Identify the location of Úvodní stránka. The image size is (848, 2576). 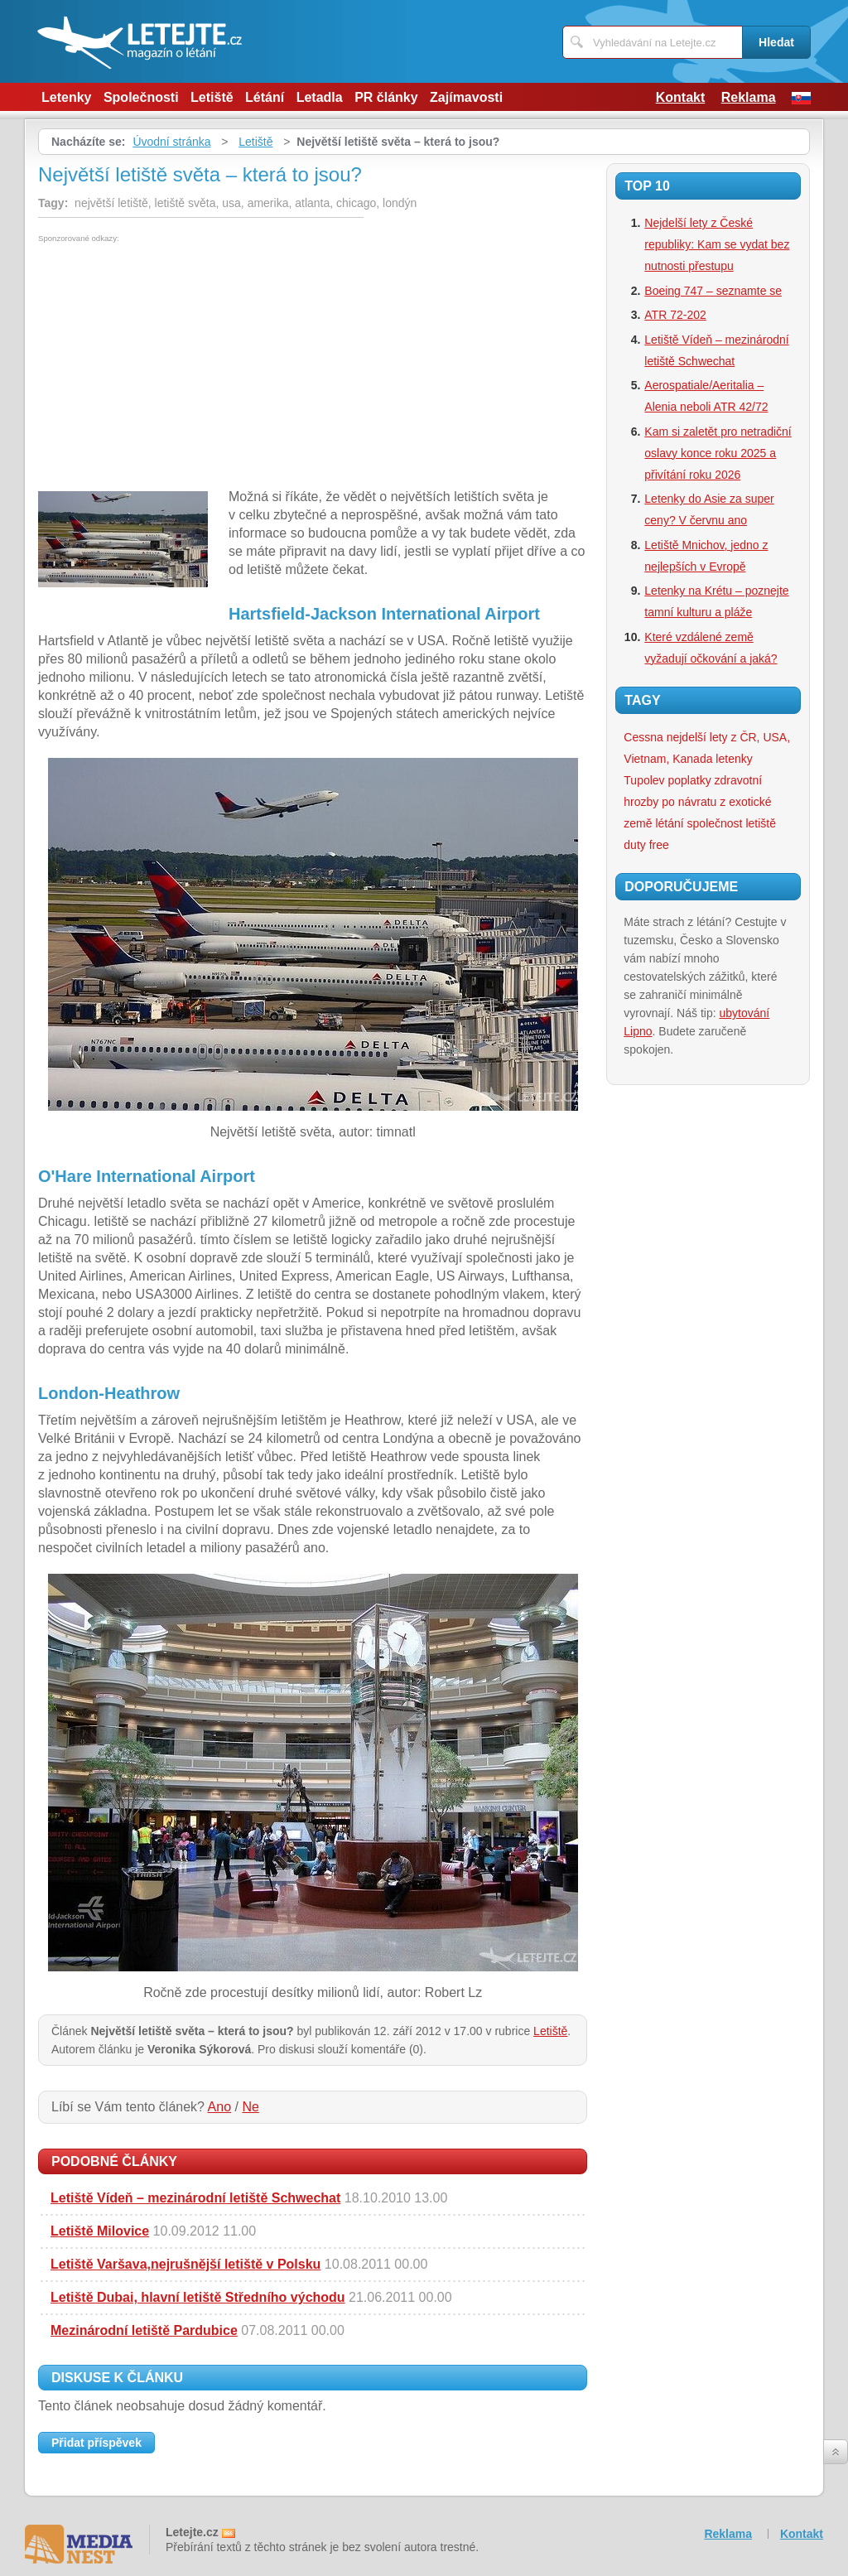
(171, 141).